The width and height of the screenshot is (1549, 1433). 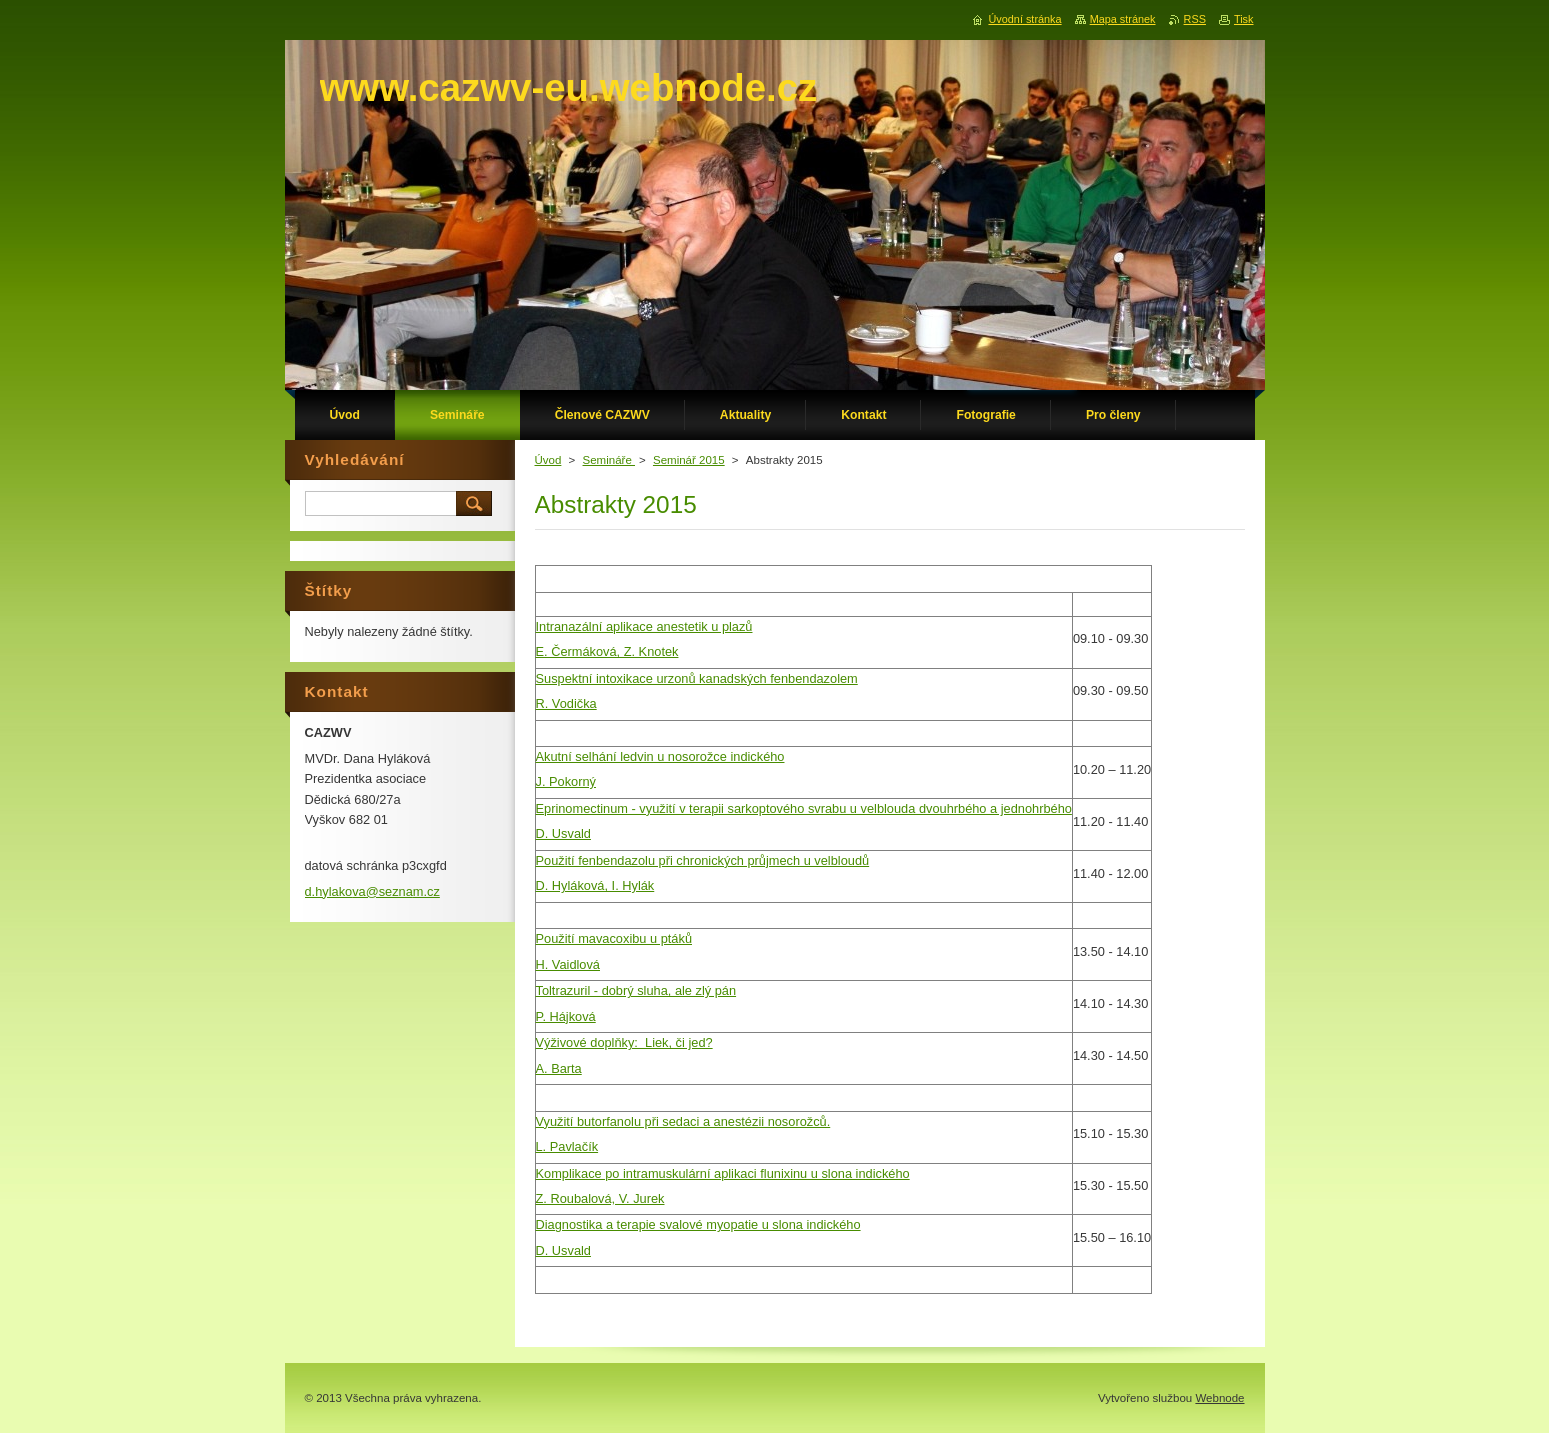 What do you see at coordinates (1244, 19) in the screenshot?
I see `Tisk` at bounding box center [1244, 19].